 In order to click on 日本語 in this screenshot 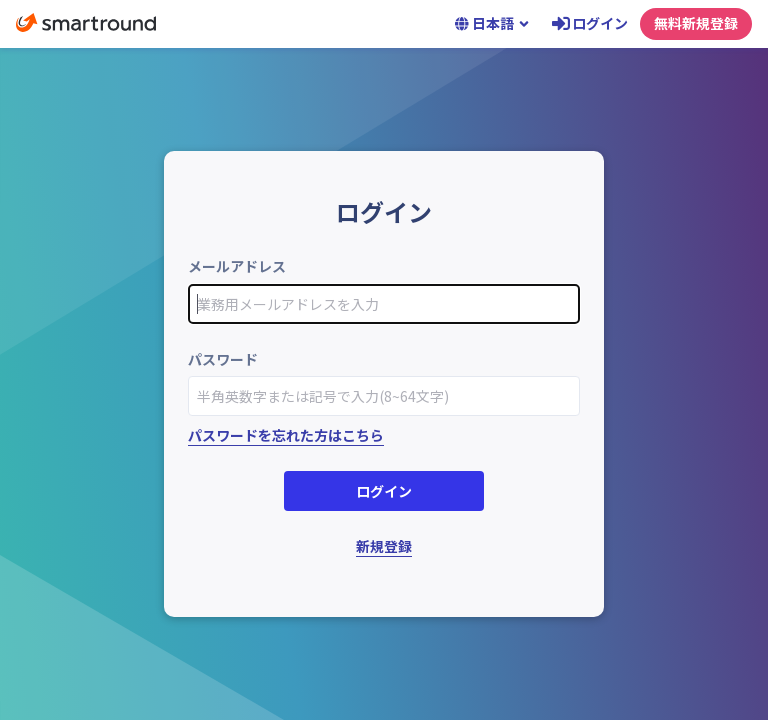, I will do `click(493, 23)`.